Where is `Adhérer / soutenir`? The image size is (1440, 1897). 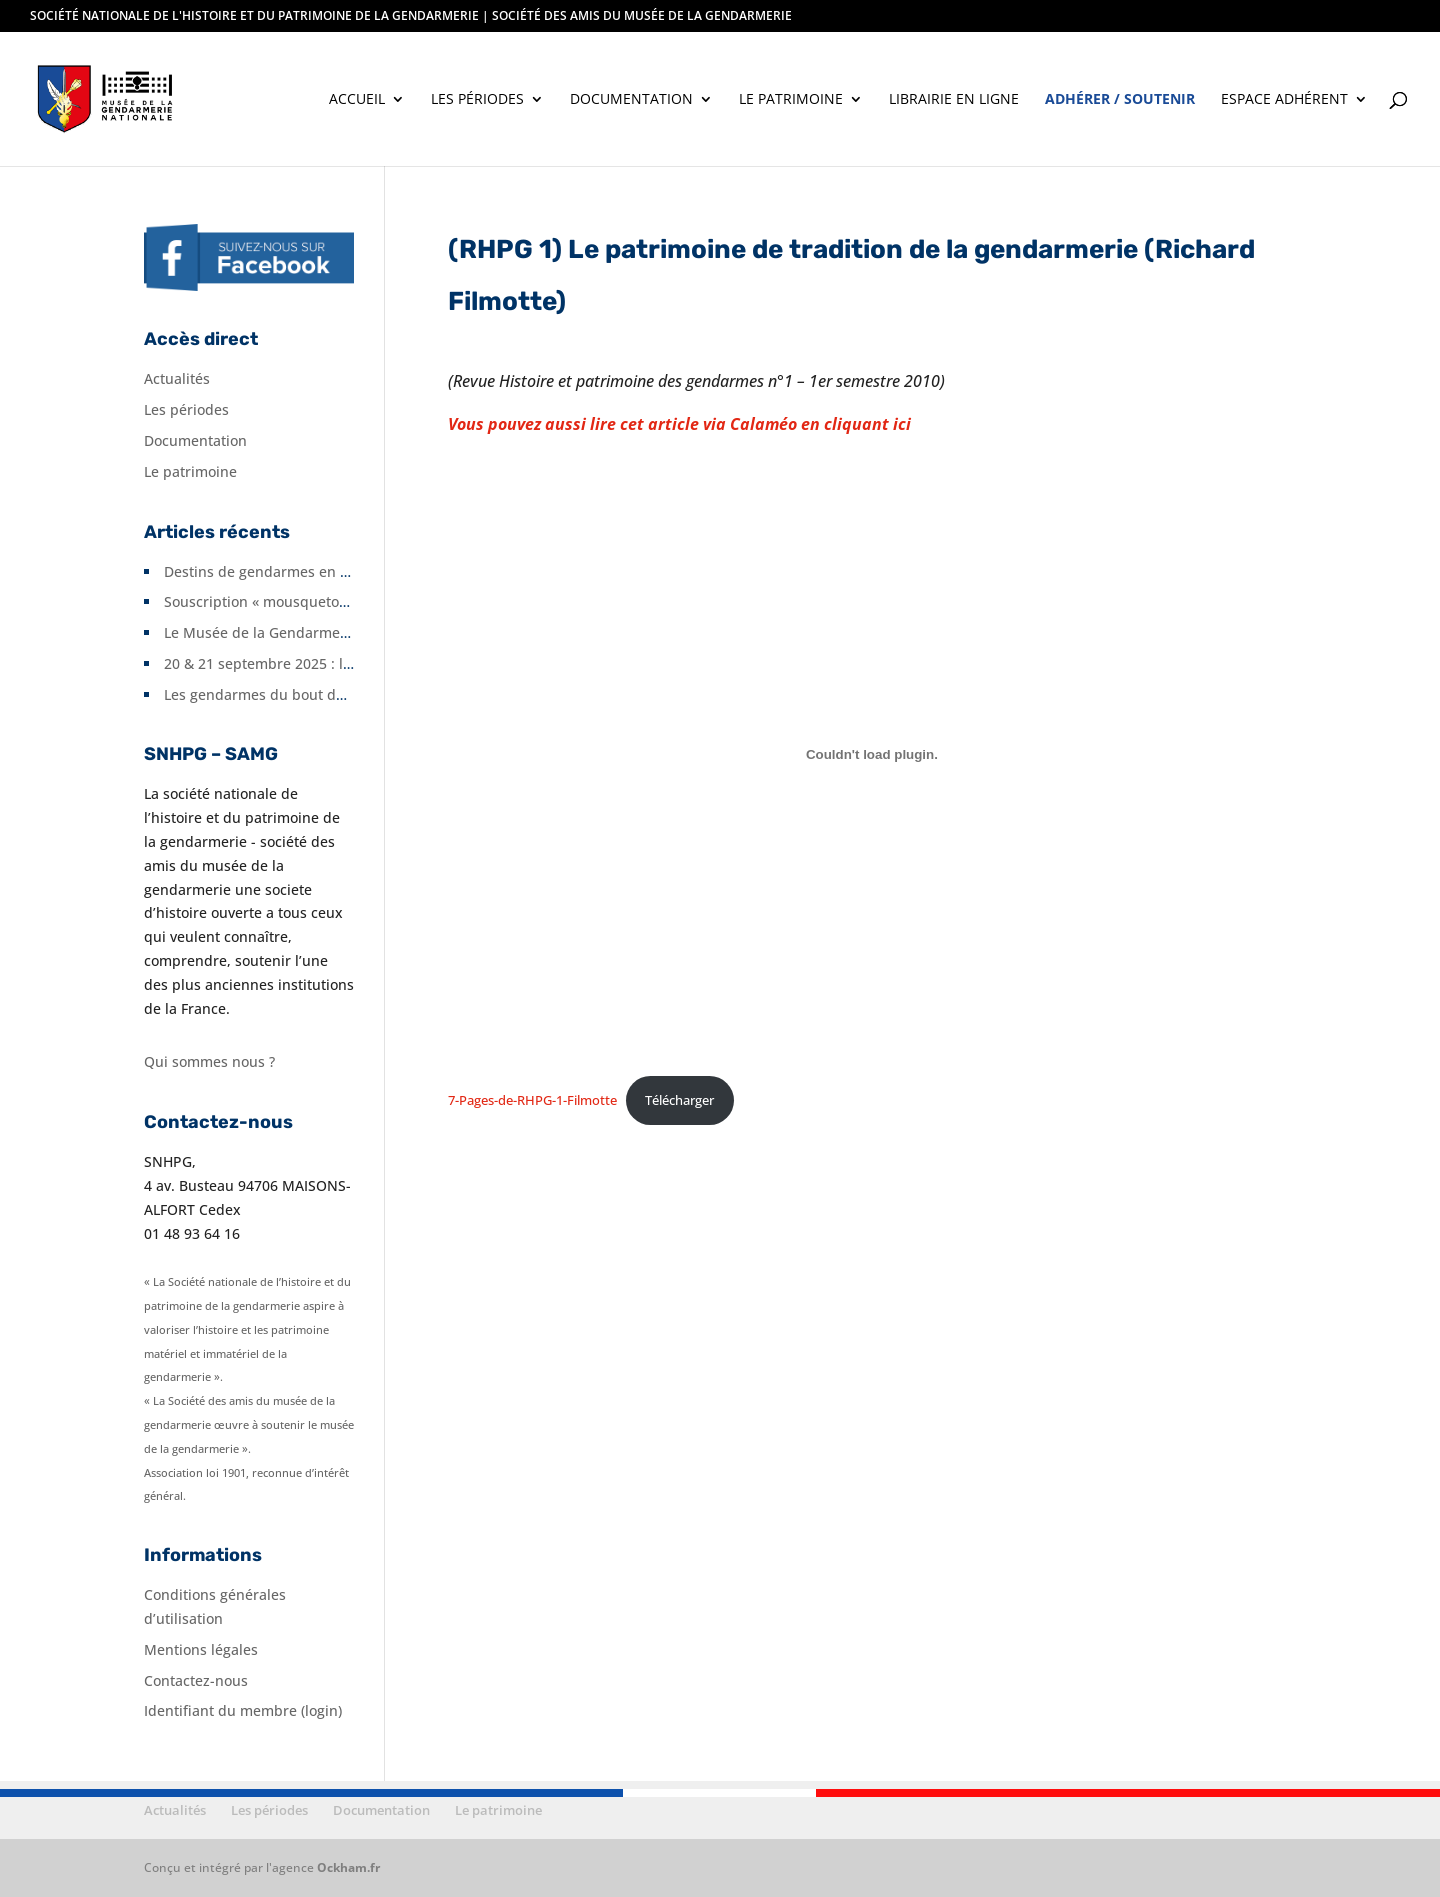
Adhérer / soutenir is located at coordinates (1120, 100).